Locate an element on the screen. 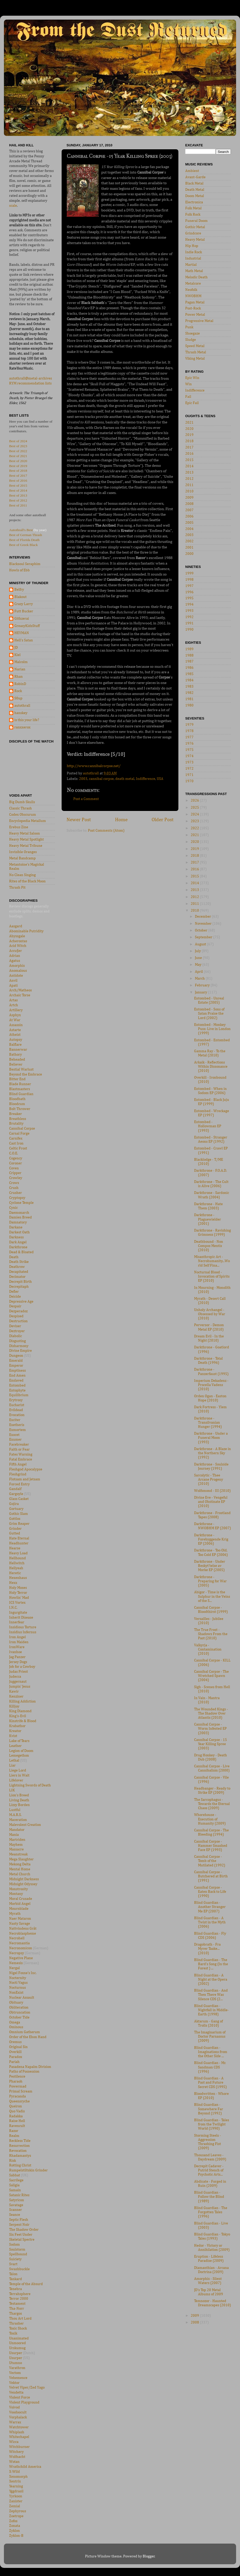 The width and height of the screenshot is (240, 2576). Hexx is located at coordinates (13, 1583).